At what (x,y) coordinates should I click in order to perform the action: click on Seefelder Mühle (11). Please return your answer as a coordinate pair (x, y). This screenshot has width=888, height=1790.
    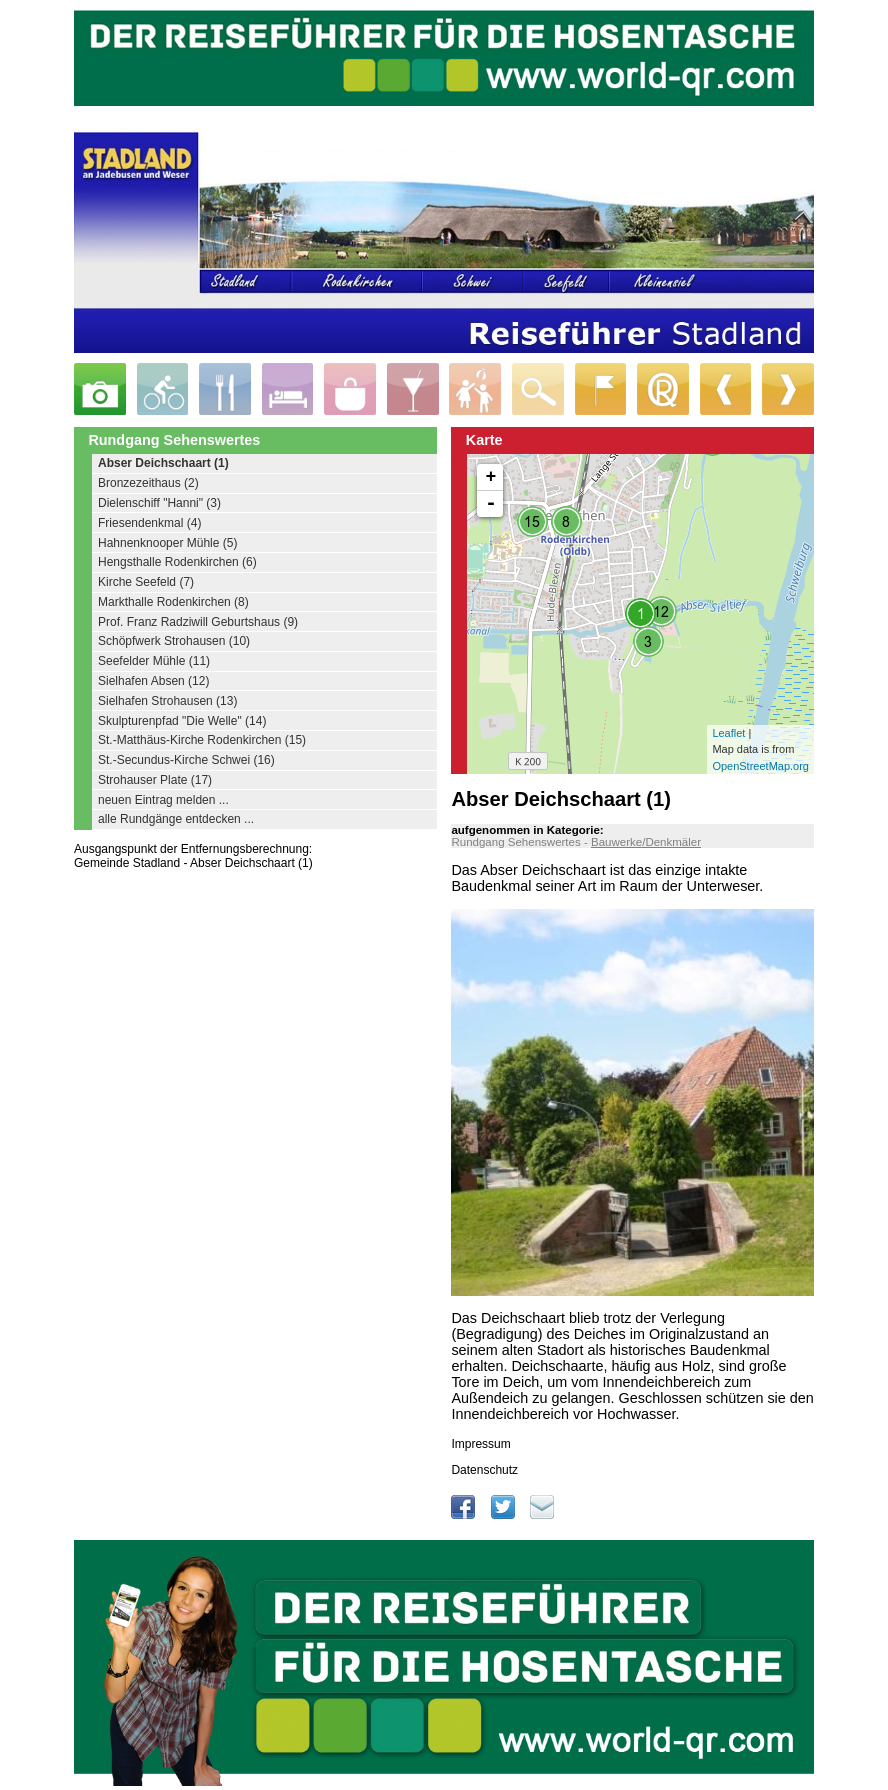
    Looking at the image, I should click on (154, 661).